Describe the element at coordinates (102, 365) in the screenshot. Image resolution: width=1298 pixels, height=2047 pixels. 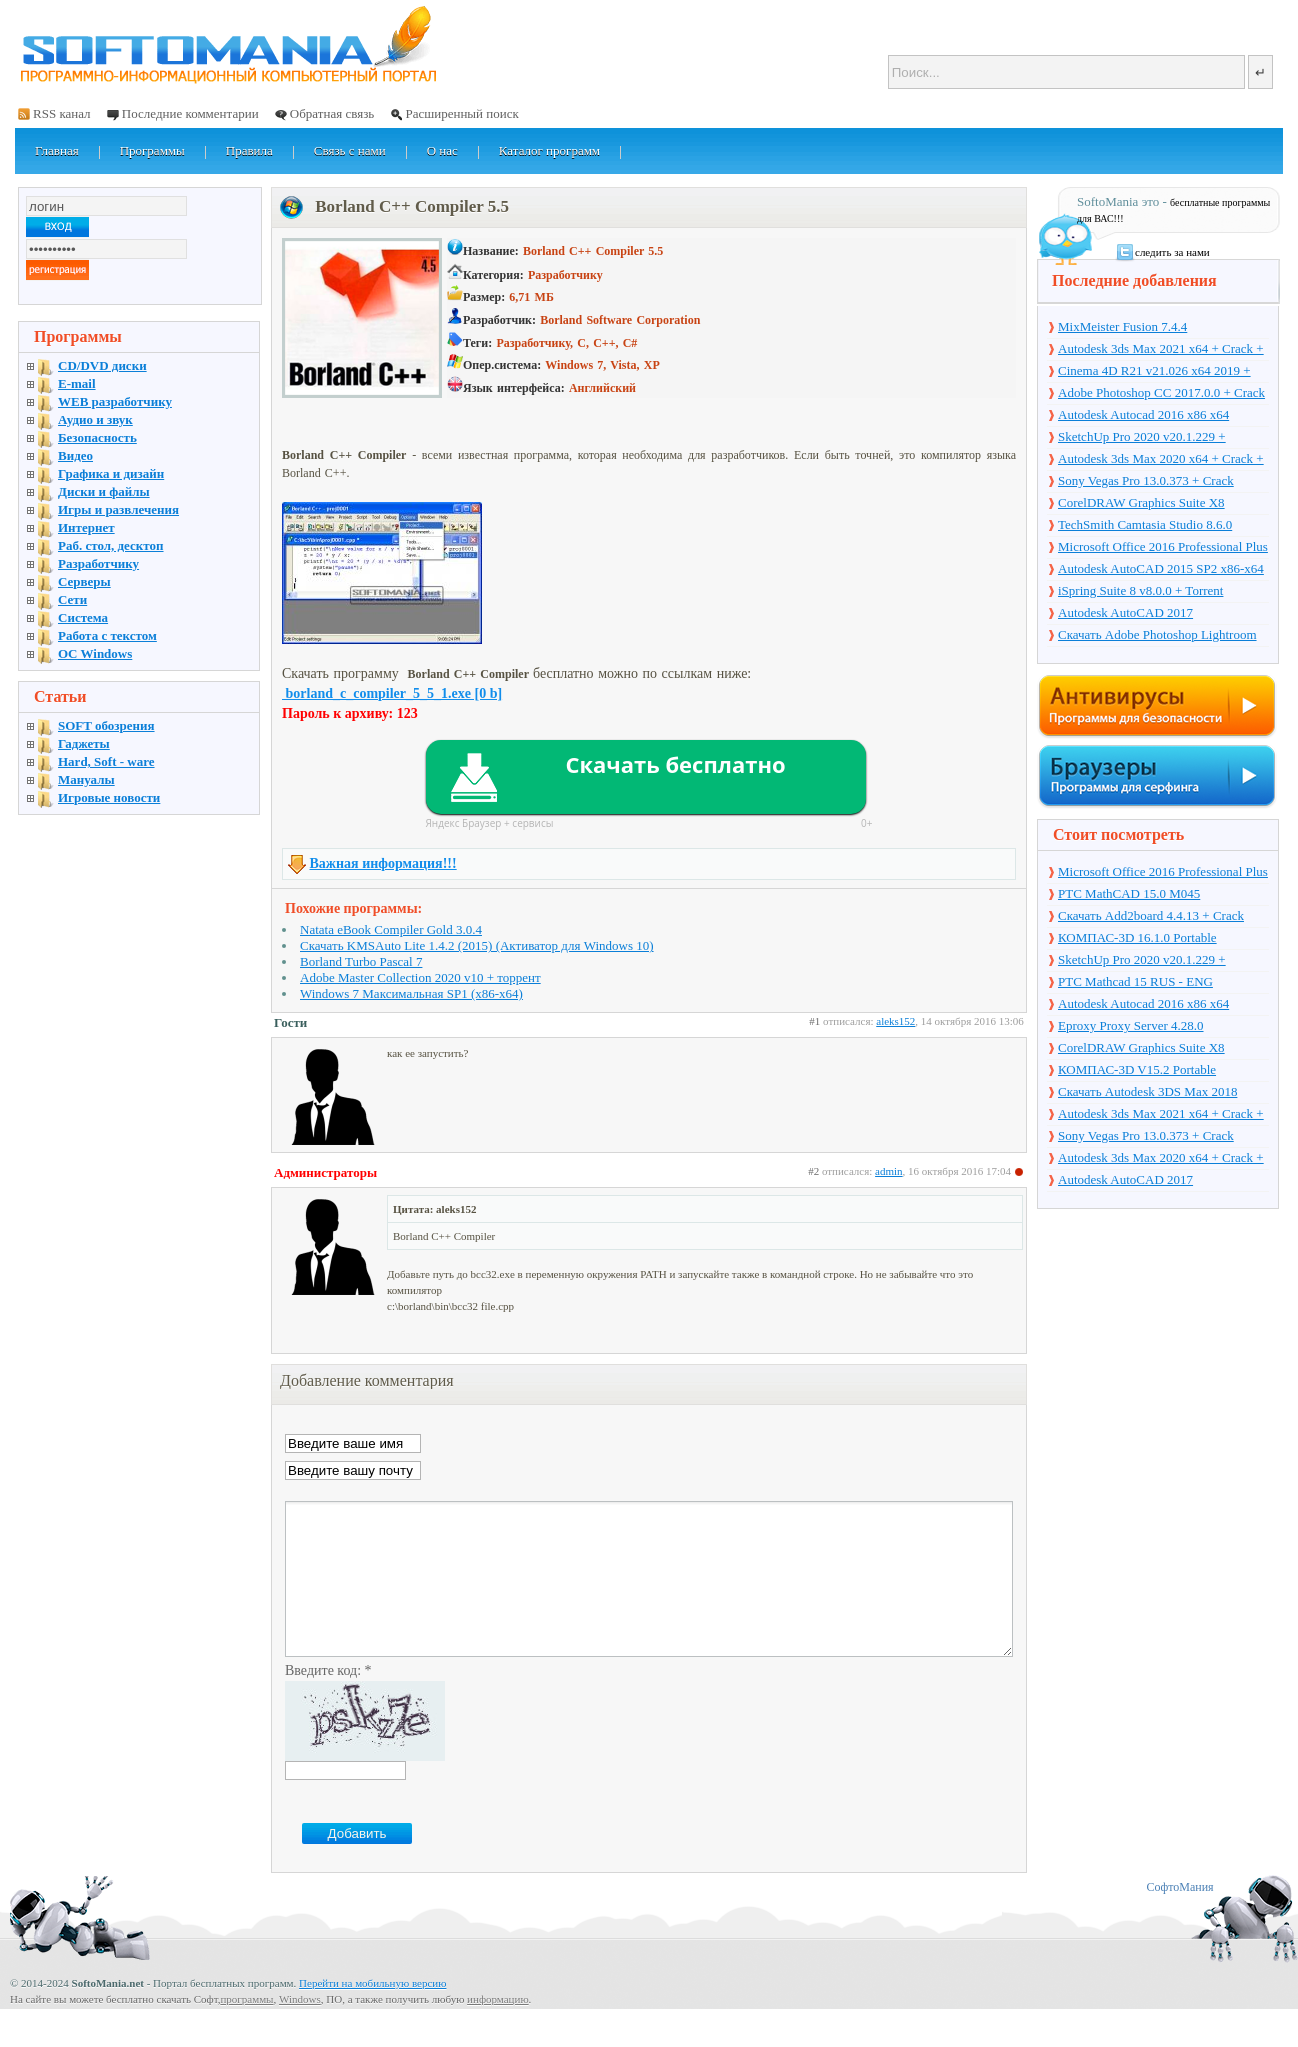
I see `CD/DVD диски` at that location.